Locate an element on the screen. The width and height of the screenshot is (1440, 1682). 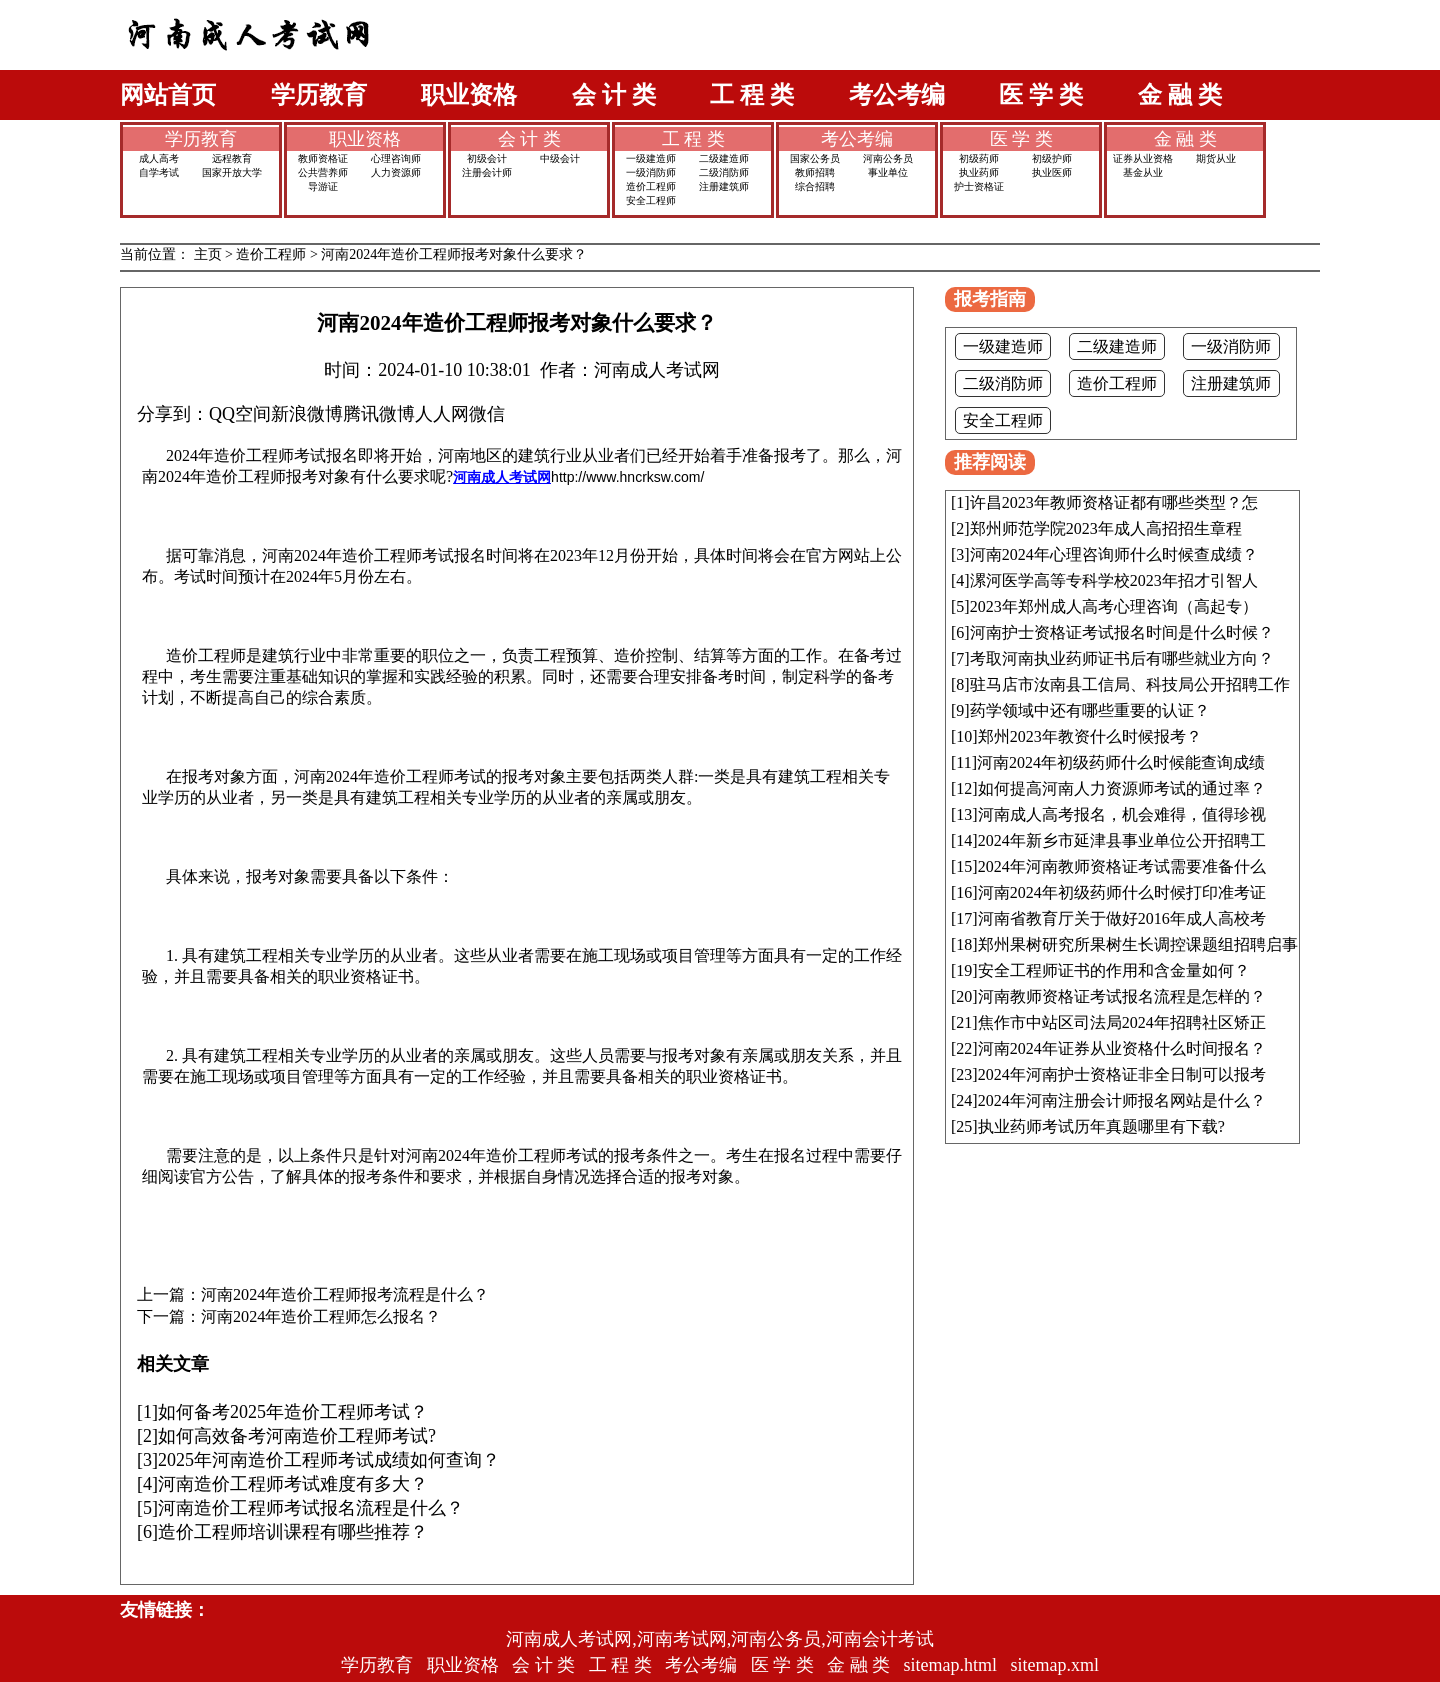
远程教育 is located at coordinates (232, 158).